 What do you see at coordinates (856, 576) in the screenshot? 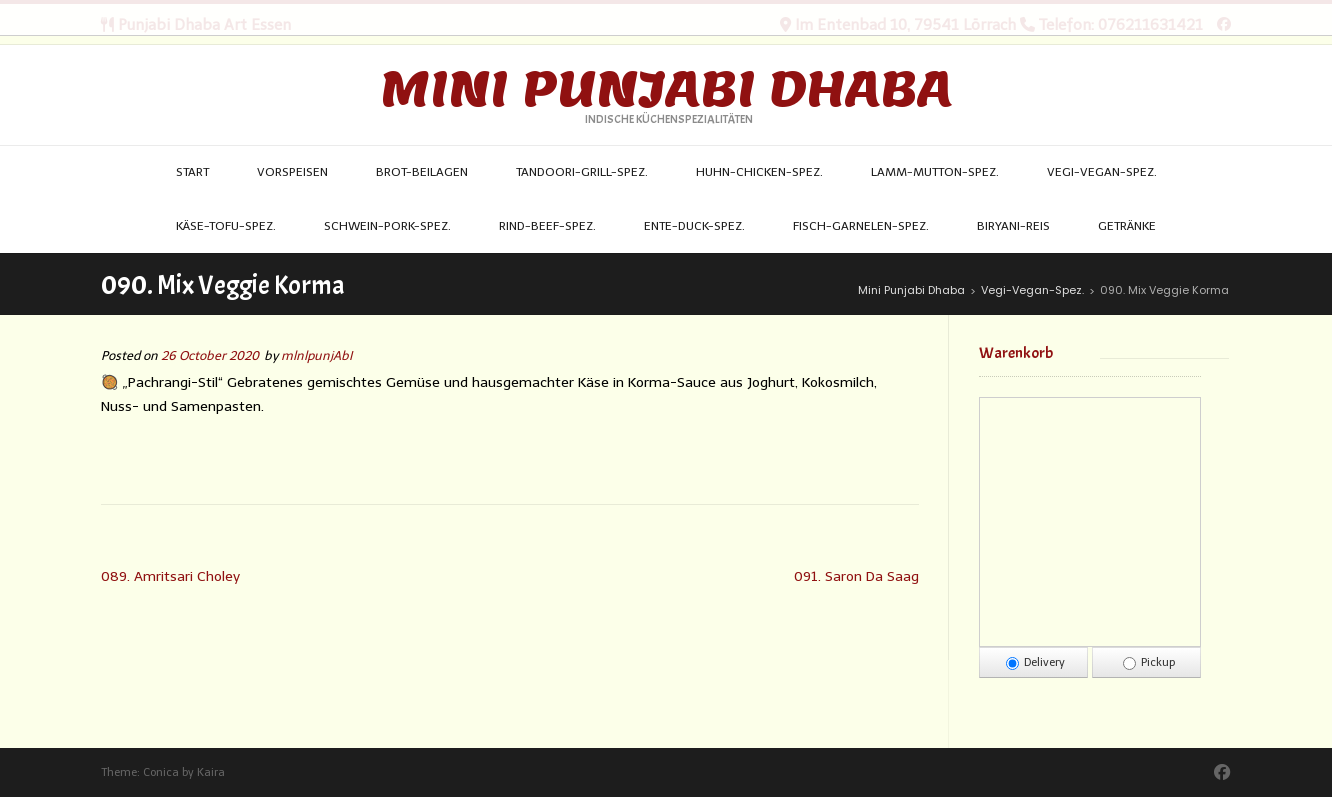
I see `091. Saron Da Saag` at bounding box center [856, 576].